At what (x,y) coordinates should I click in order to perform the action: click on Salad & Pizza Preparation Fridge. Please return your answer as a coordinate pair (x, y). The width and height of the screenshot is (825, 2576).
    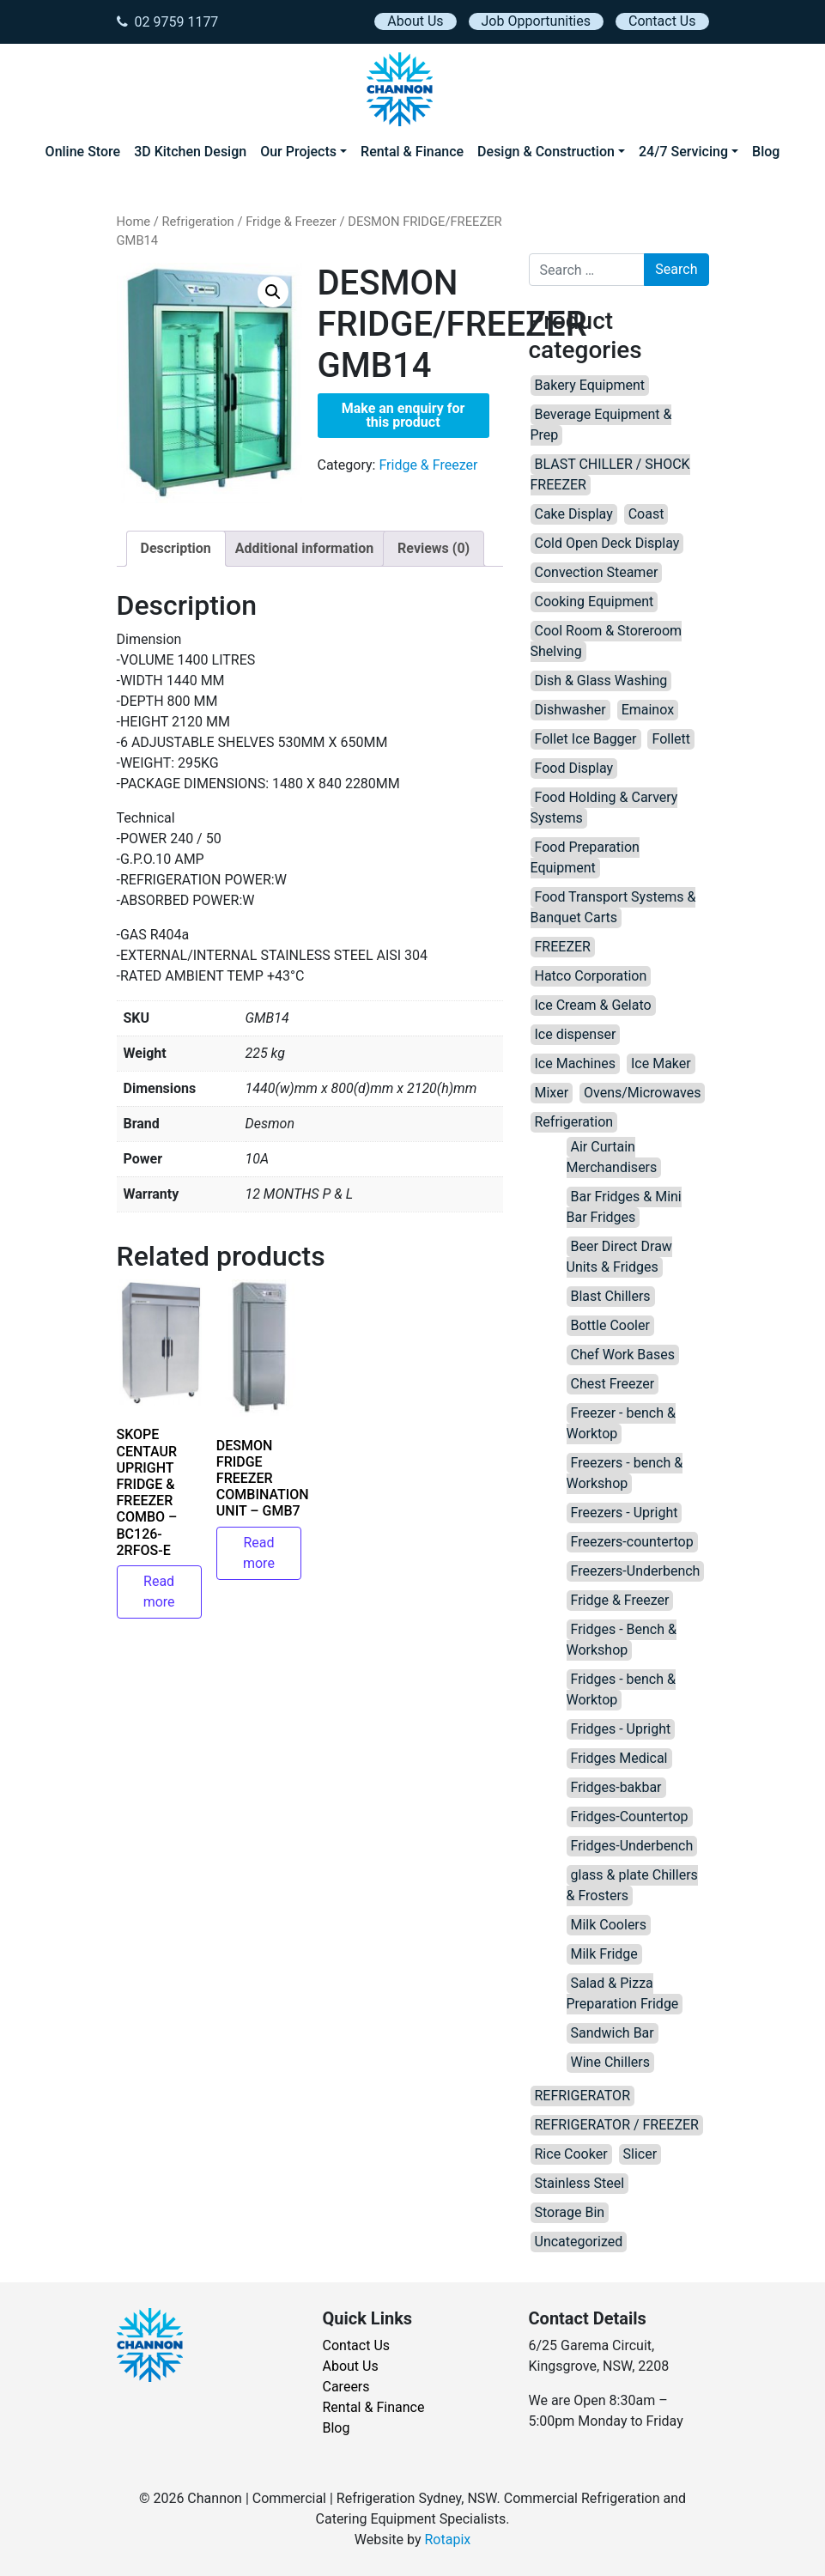
    Looking at the image, I should click on (623, 1993).